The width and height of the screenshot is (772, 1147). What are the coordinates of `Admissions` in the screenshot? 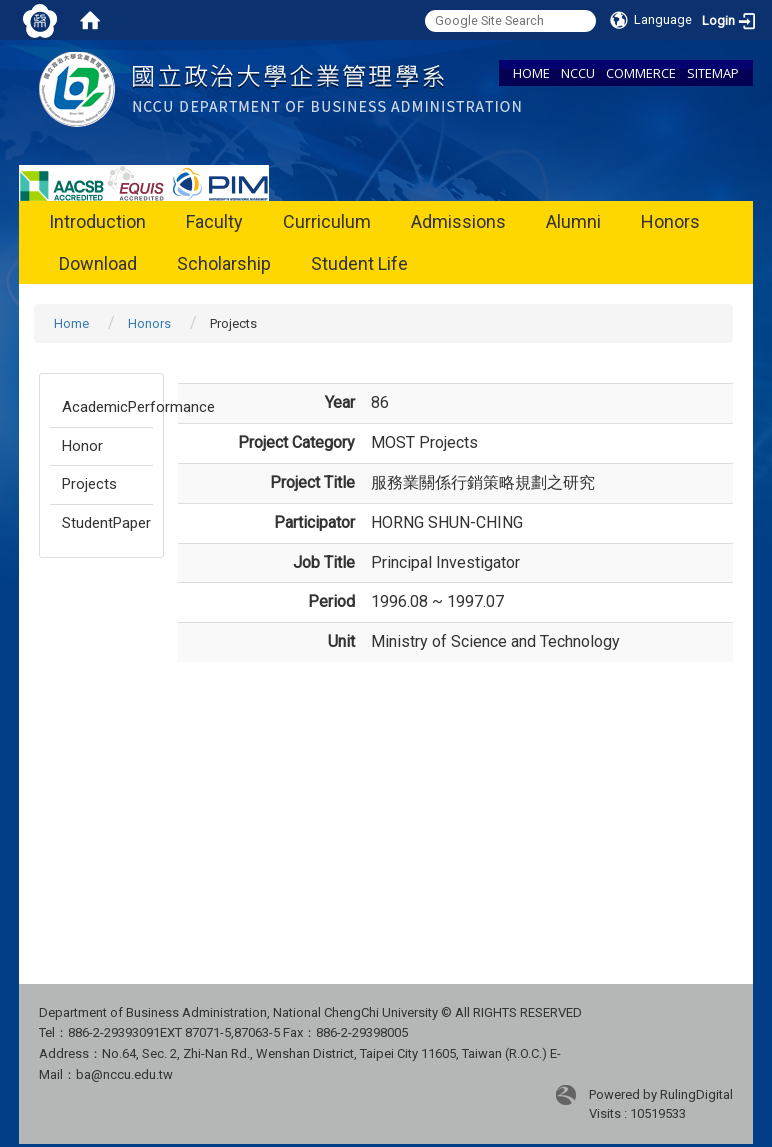 It's located at (458, 221).